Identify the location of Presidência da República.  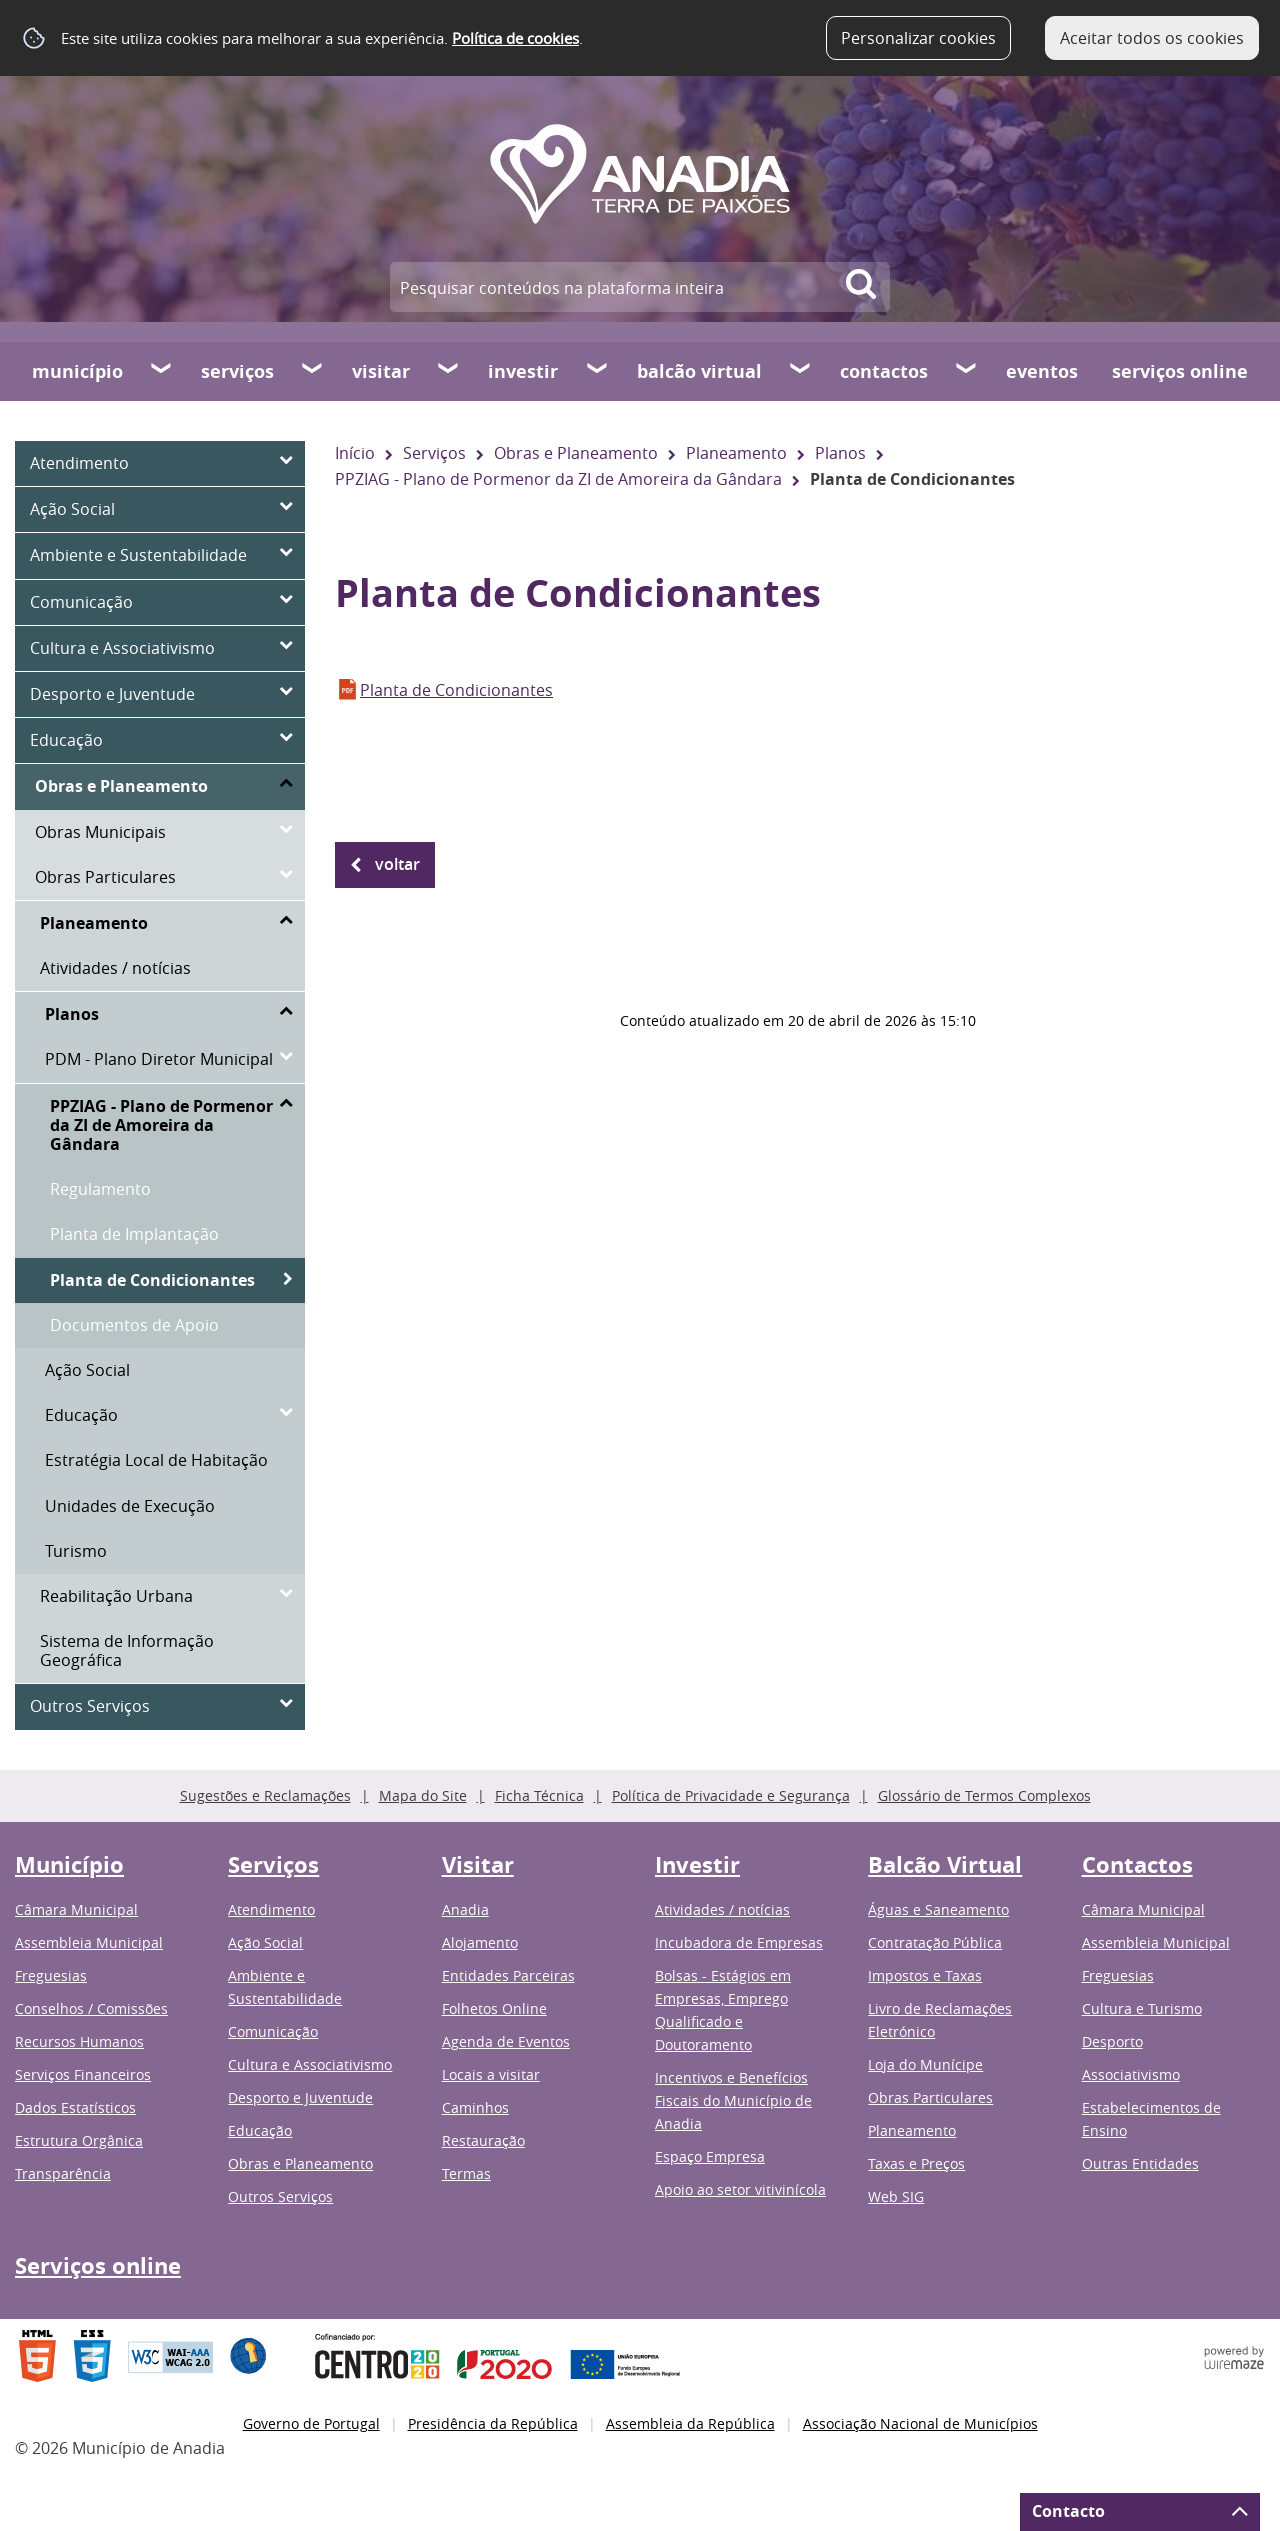
(493, 2423).